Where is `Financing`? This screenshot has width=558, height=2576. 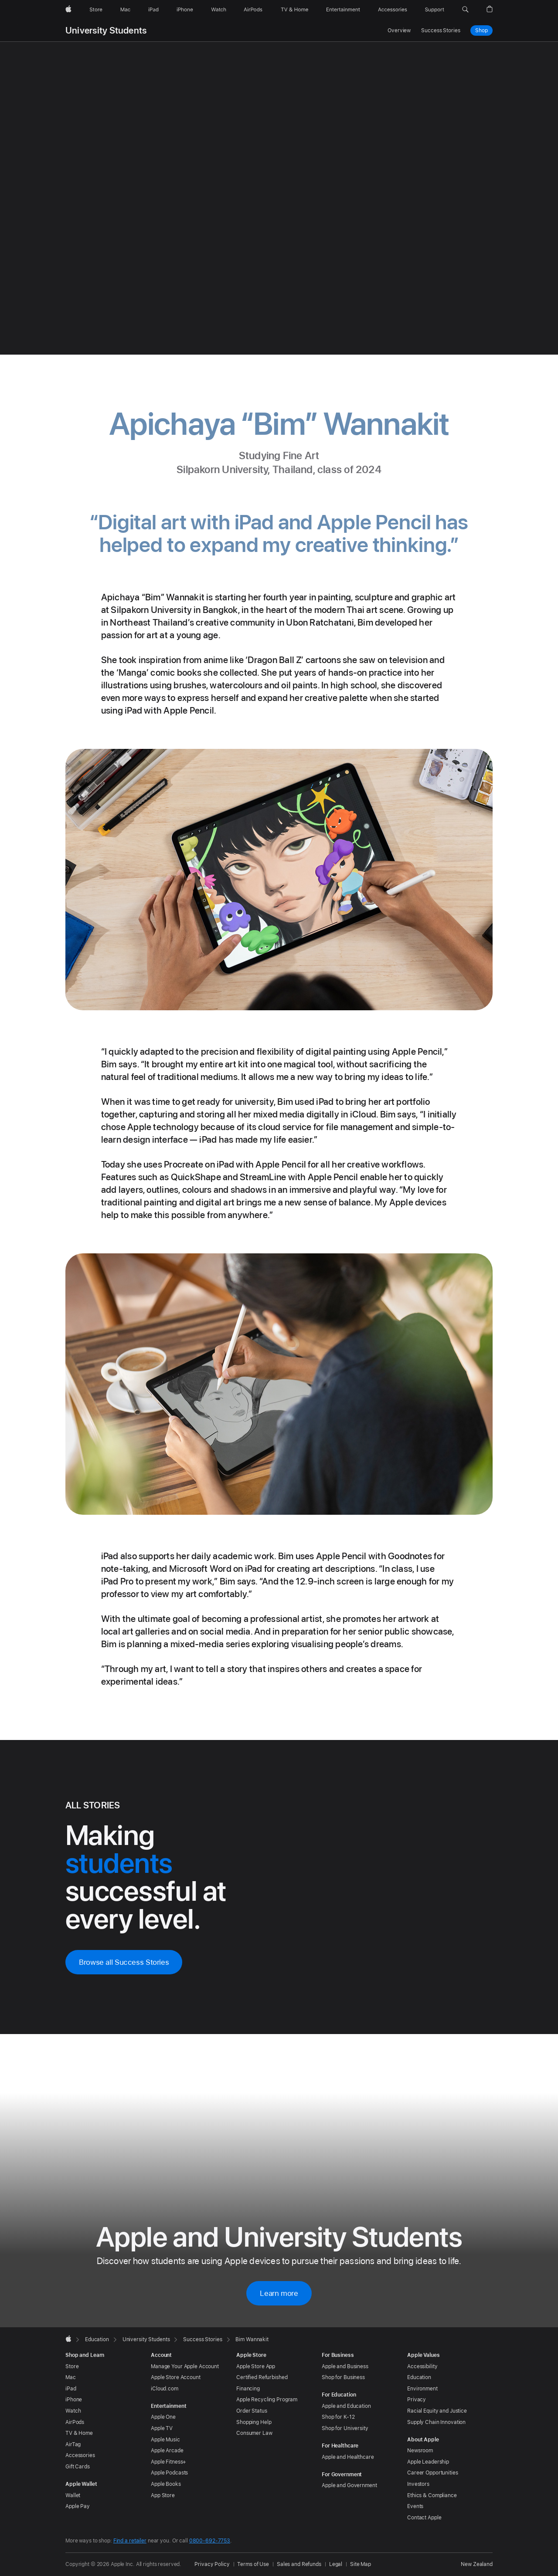 Financing is located at coordinates (248, 2389).